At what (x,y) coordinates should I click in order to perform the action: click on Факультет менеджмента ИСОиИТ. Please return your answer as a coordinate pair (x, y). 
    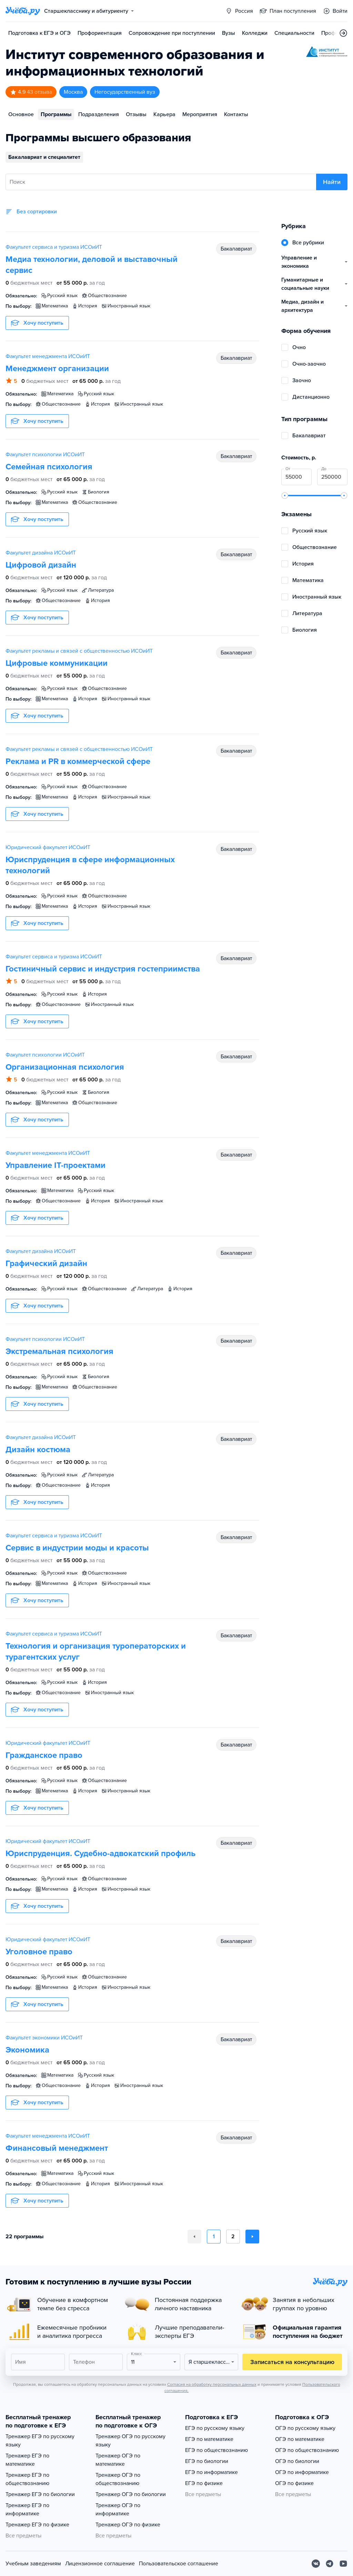
    Looking at the image, I should click on (48, 356).